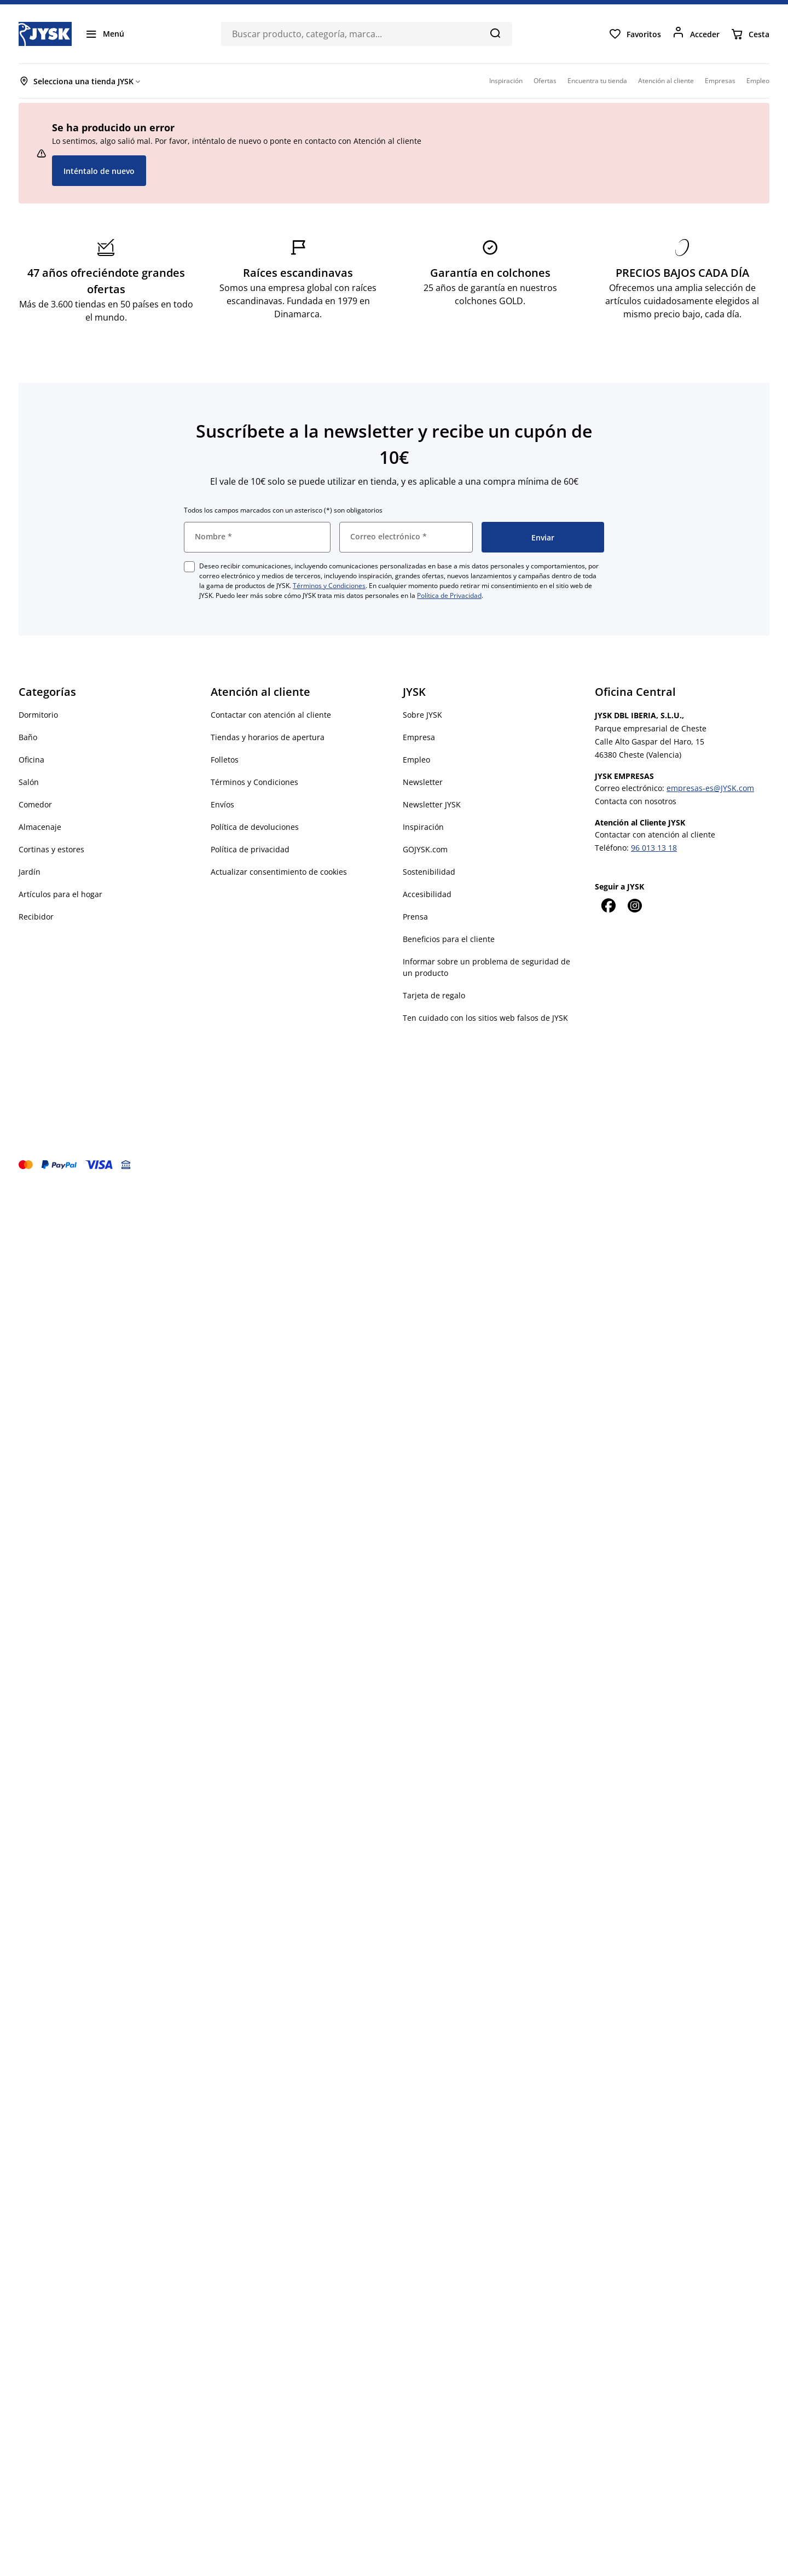 The width and height of the screenshot is (788, 2576). What do you see at coordinates (51, 849) in the screenshot?
I see `Cortinas y estores` at bounding box center [51, 849].